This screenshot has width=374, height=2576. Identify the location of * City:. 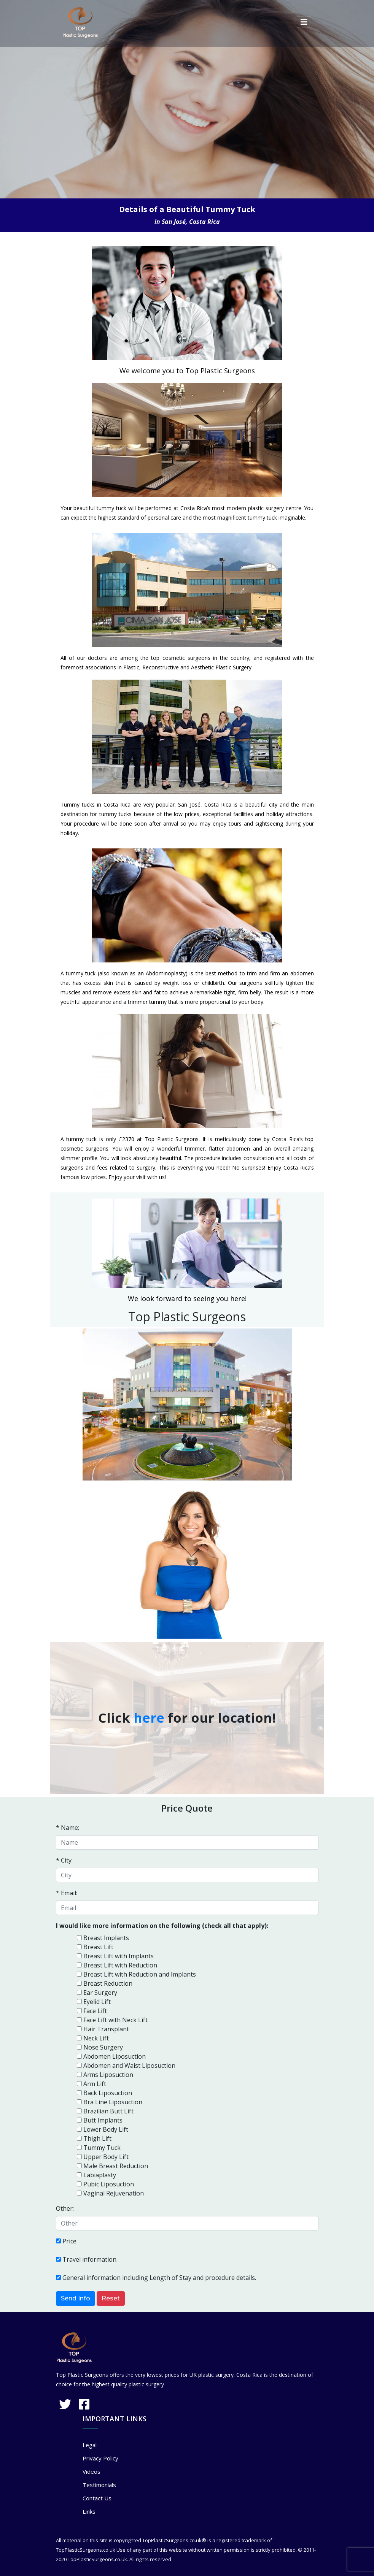
(64, 1860).